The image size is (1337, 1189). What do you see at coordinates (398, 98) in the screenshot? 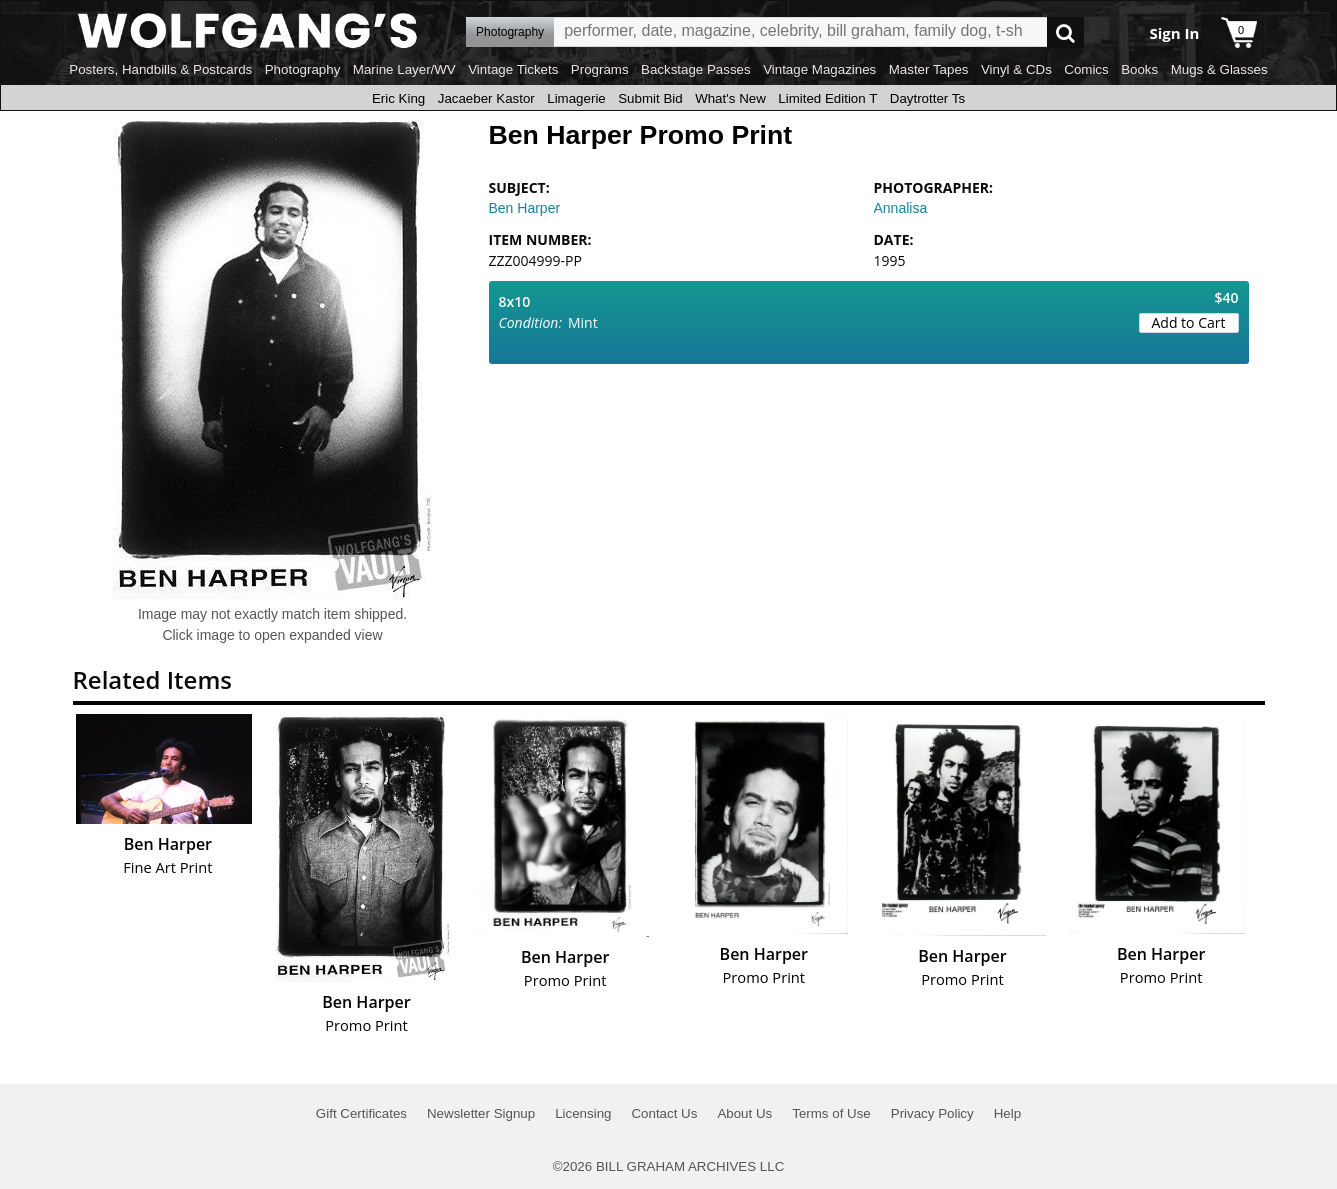
I see `Eric King` at bounding box center [398, 98].